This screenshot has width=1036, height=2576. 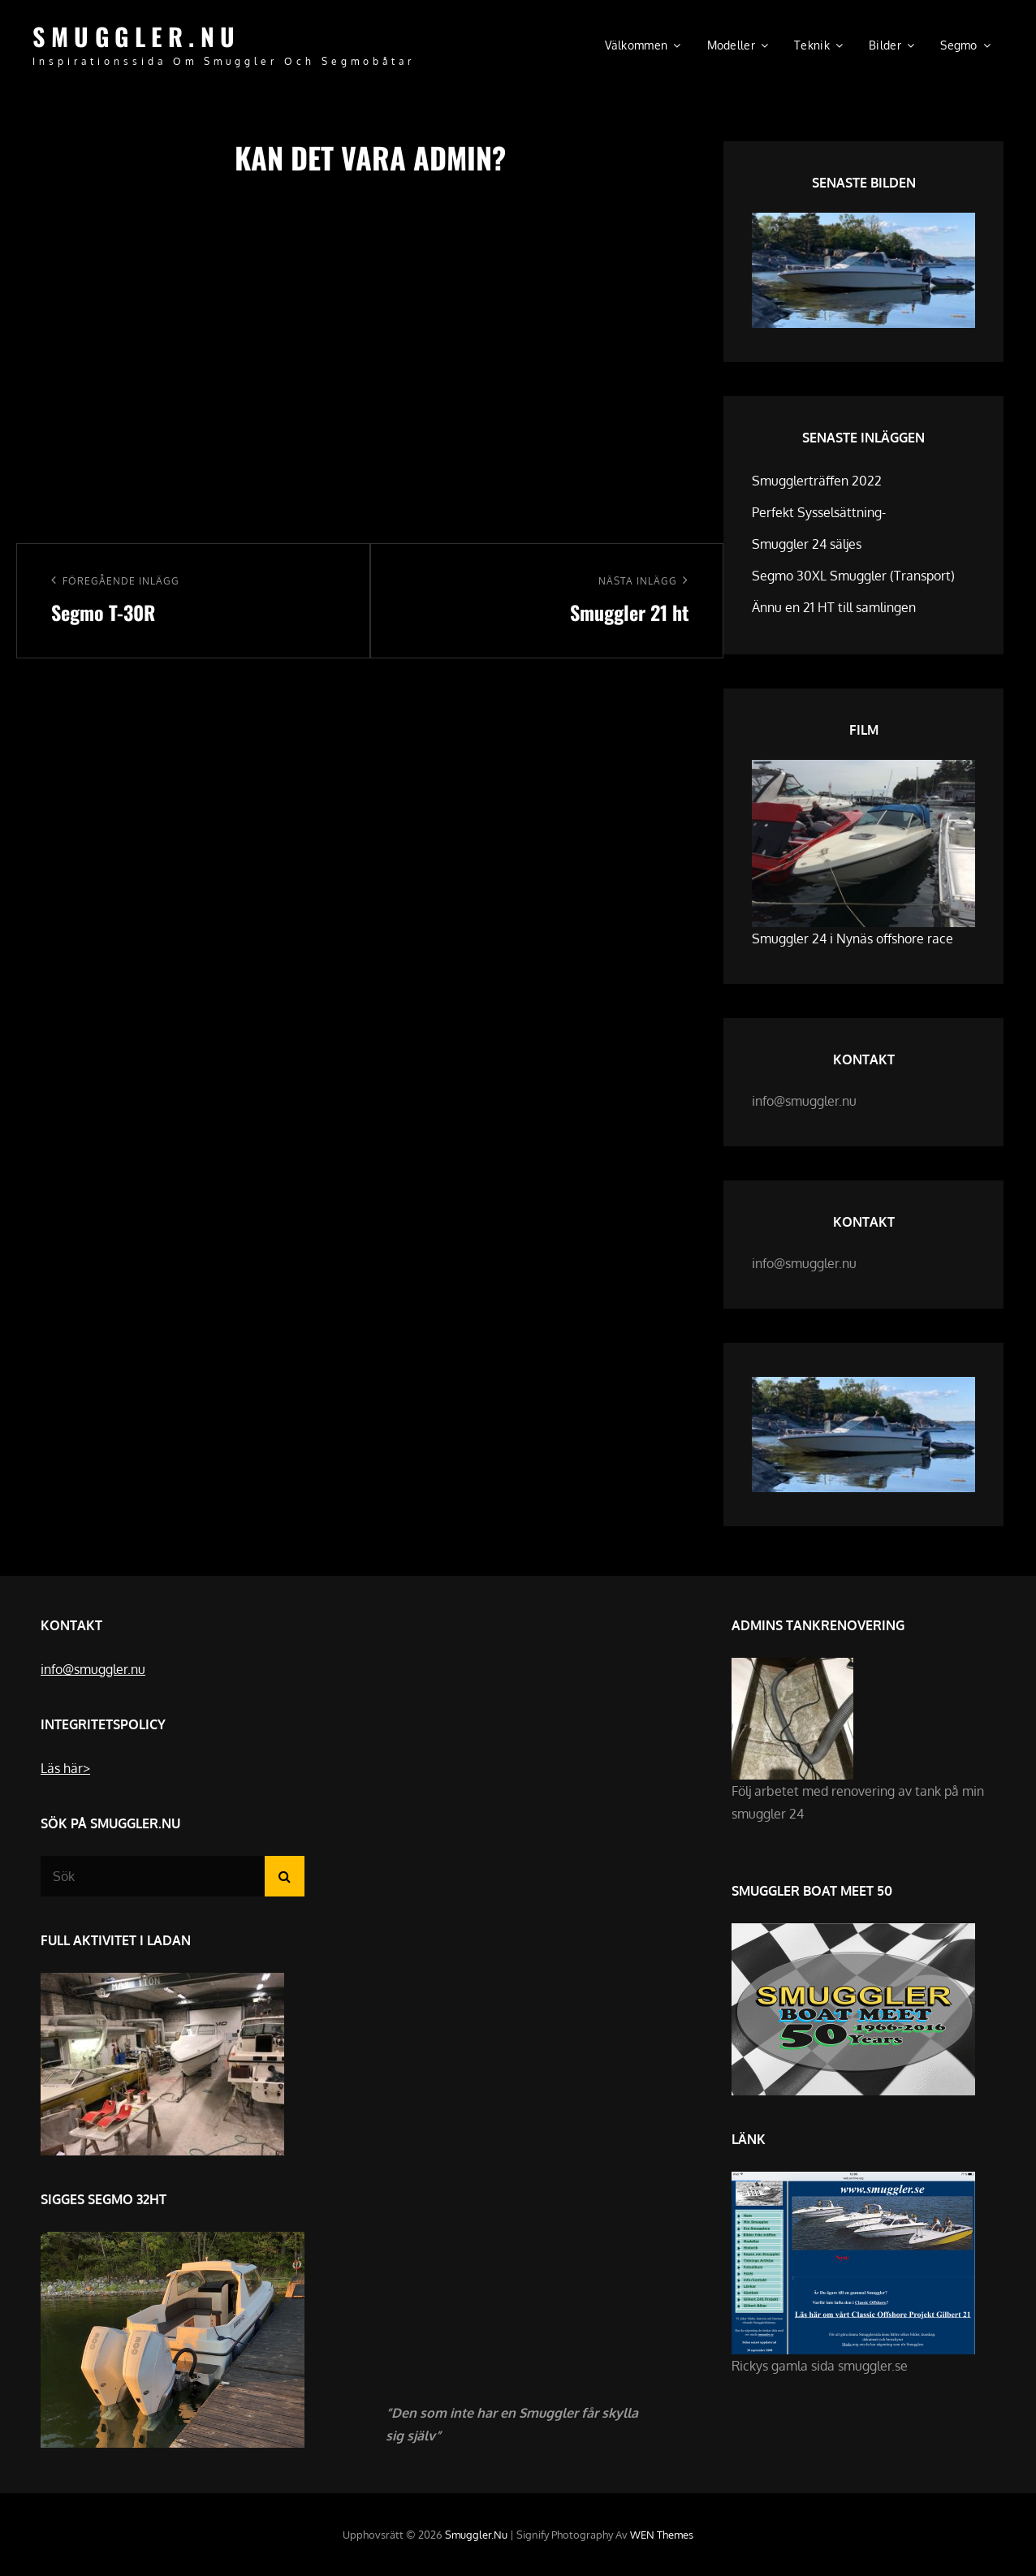 I want to click on Bilder, so click(x=885, y=45).